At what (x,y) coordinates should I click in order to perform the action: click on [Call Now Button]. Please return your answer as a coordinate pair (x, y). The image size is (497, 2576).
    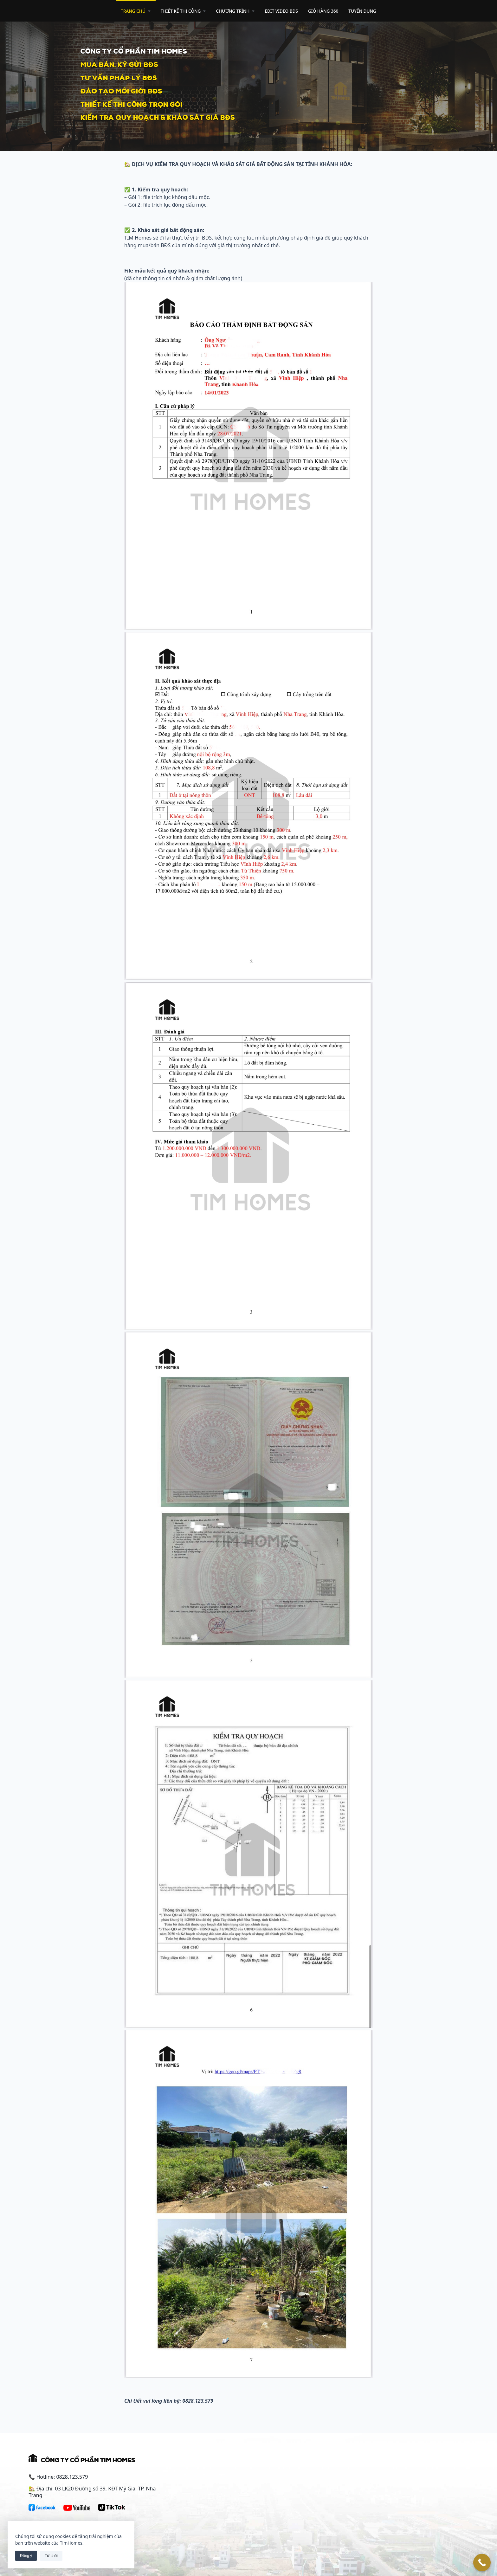
    Looking at the image, I should click on (482, 2562).